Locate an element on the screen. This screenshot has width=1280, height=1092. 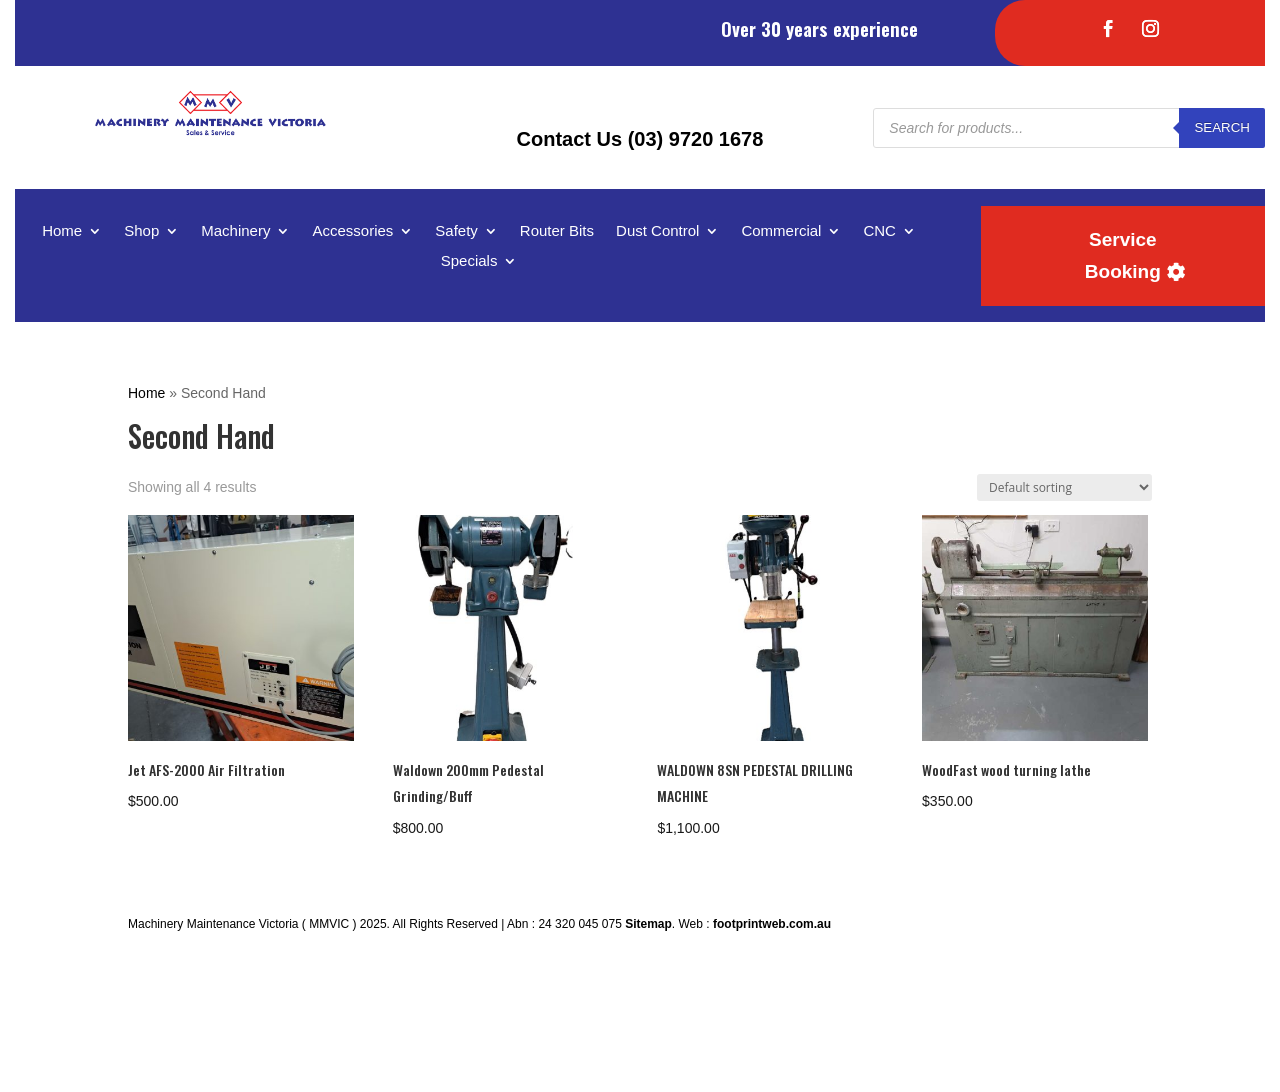
CNC is located at coordinates (879, 231).